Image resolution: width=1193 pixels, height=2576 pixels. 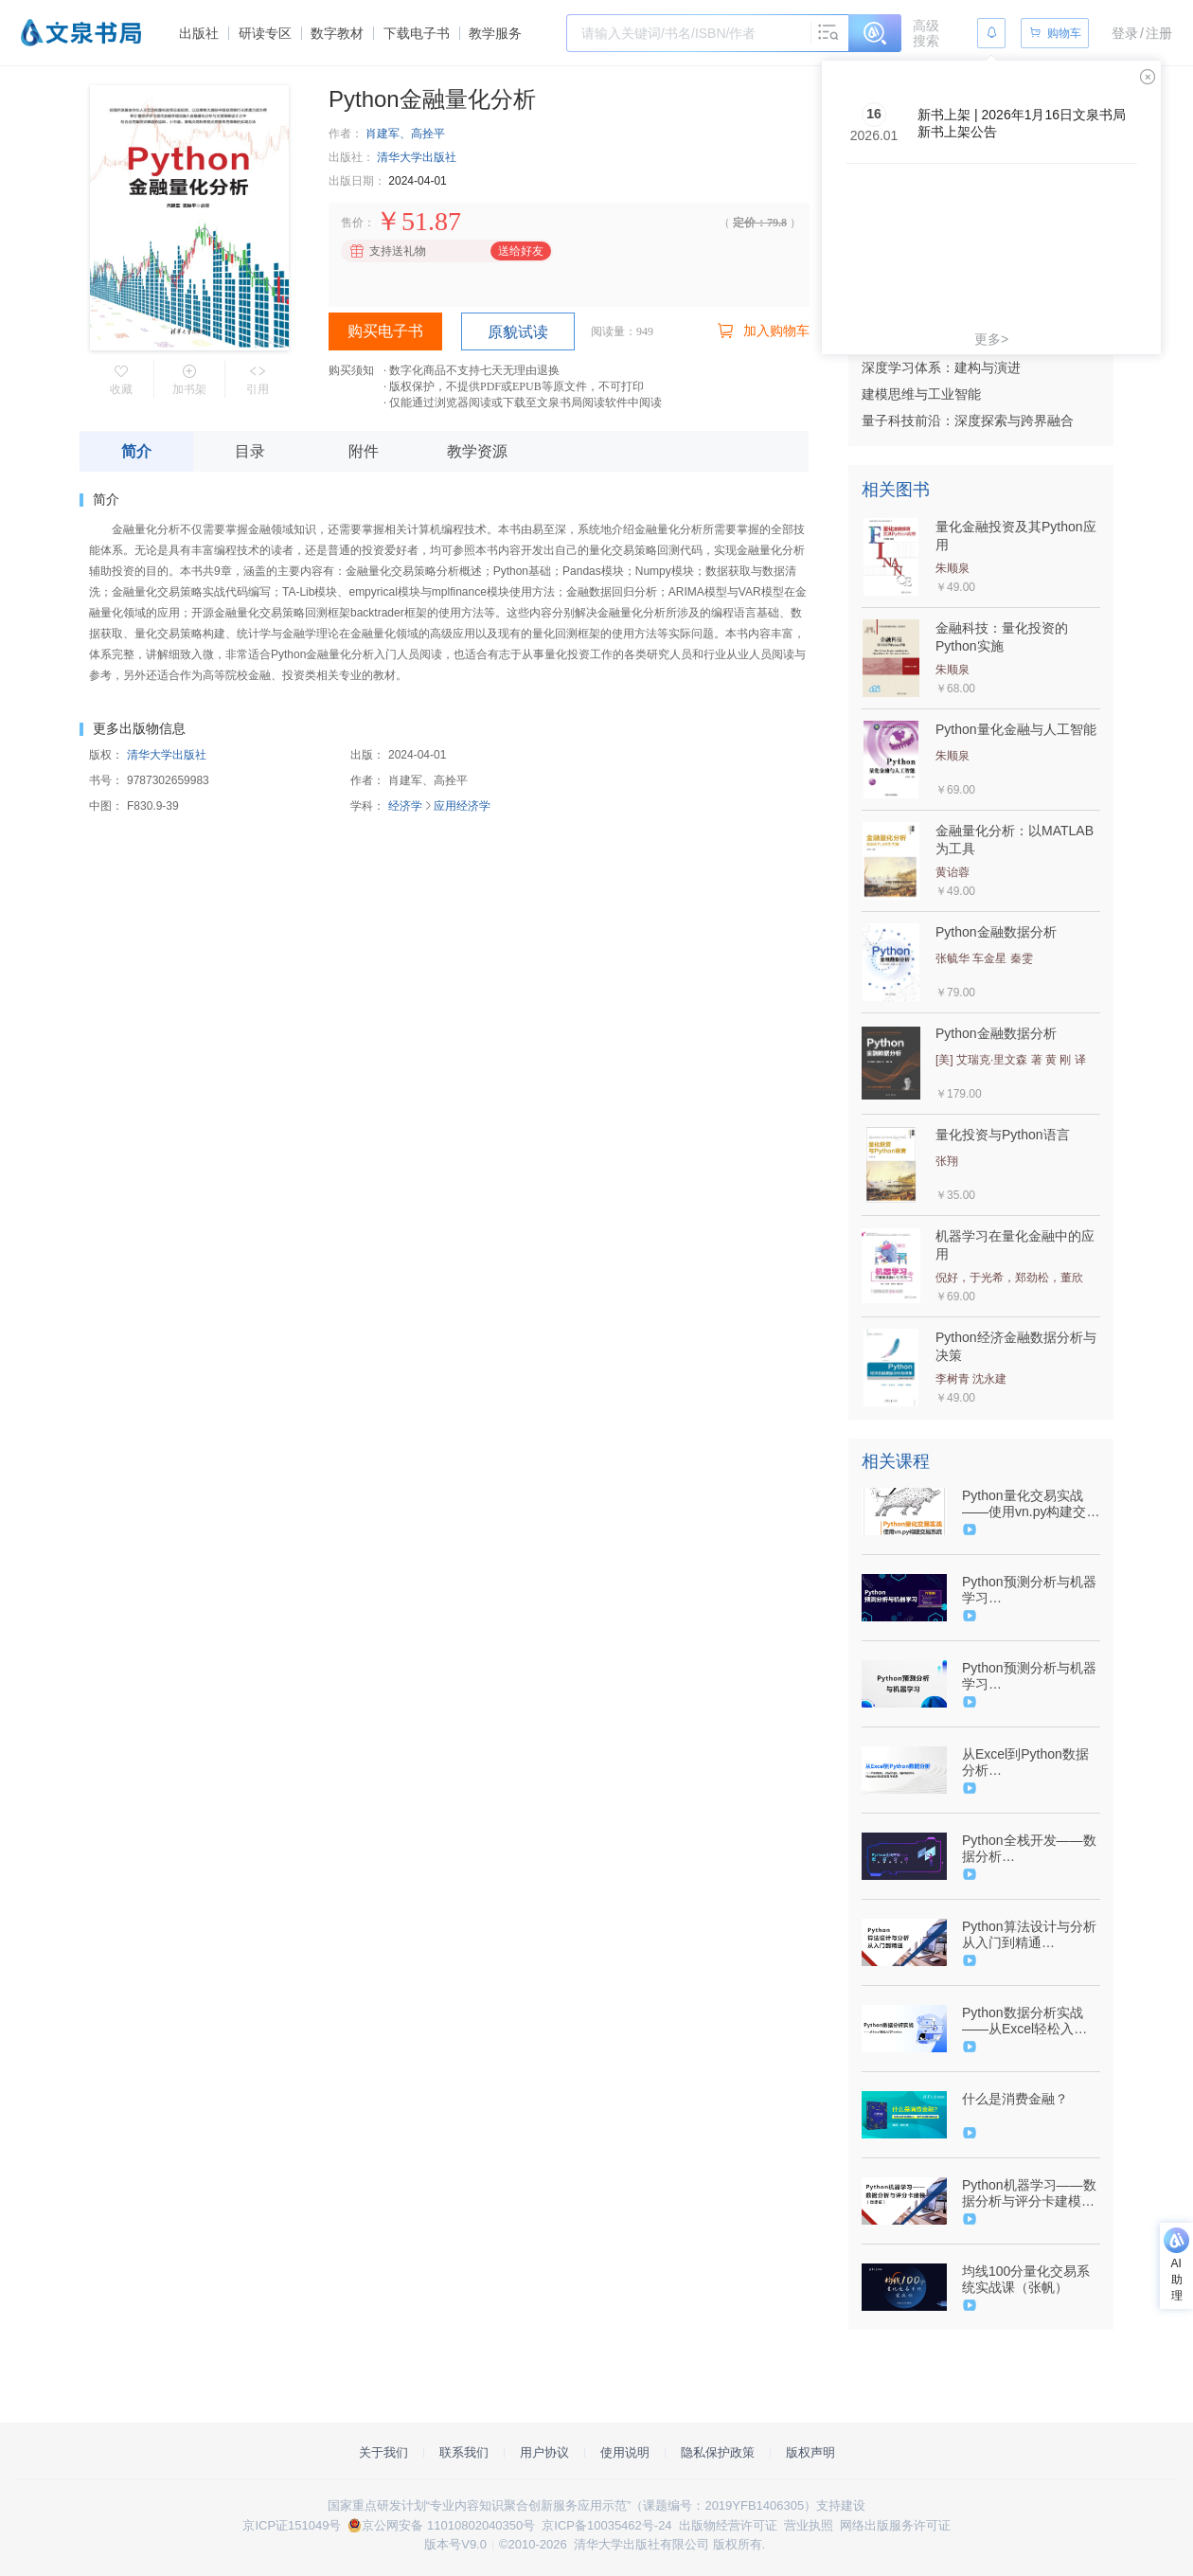 I want to click on 隐私保护政策, so click(x=718, y=2452).